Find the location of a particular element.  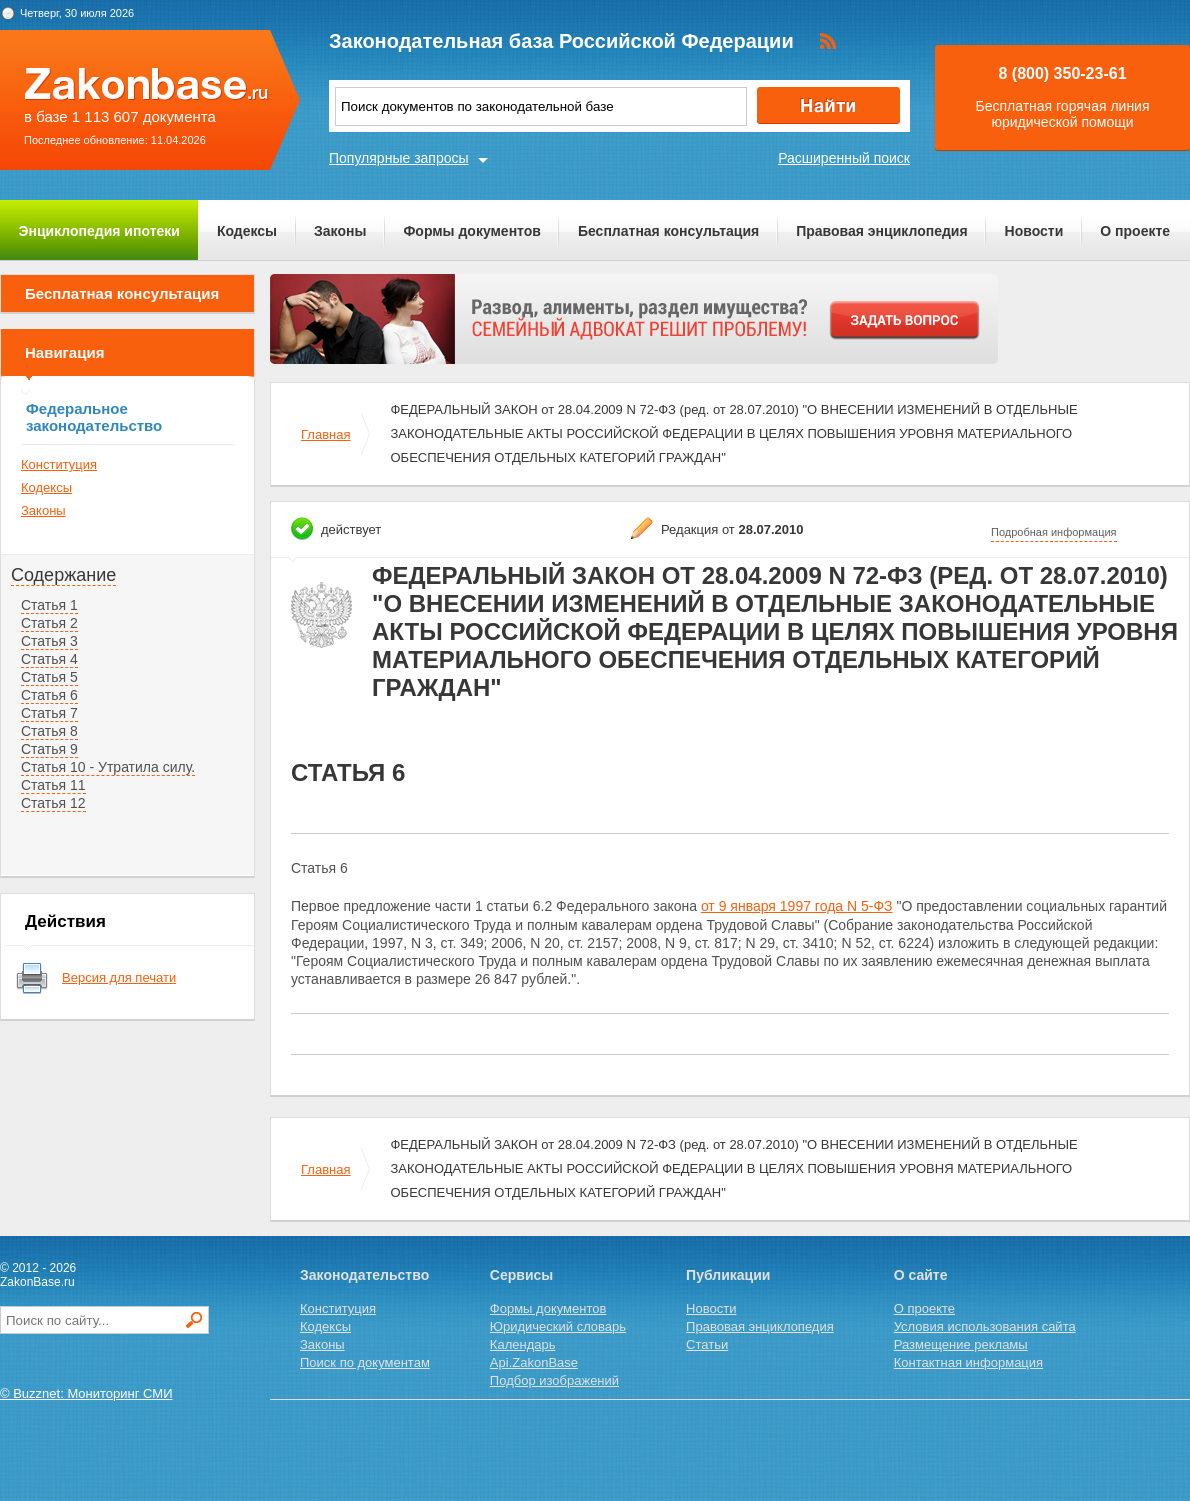

Статья 9 is located at coordinates (49, 749).